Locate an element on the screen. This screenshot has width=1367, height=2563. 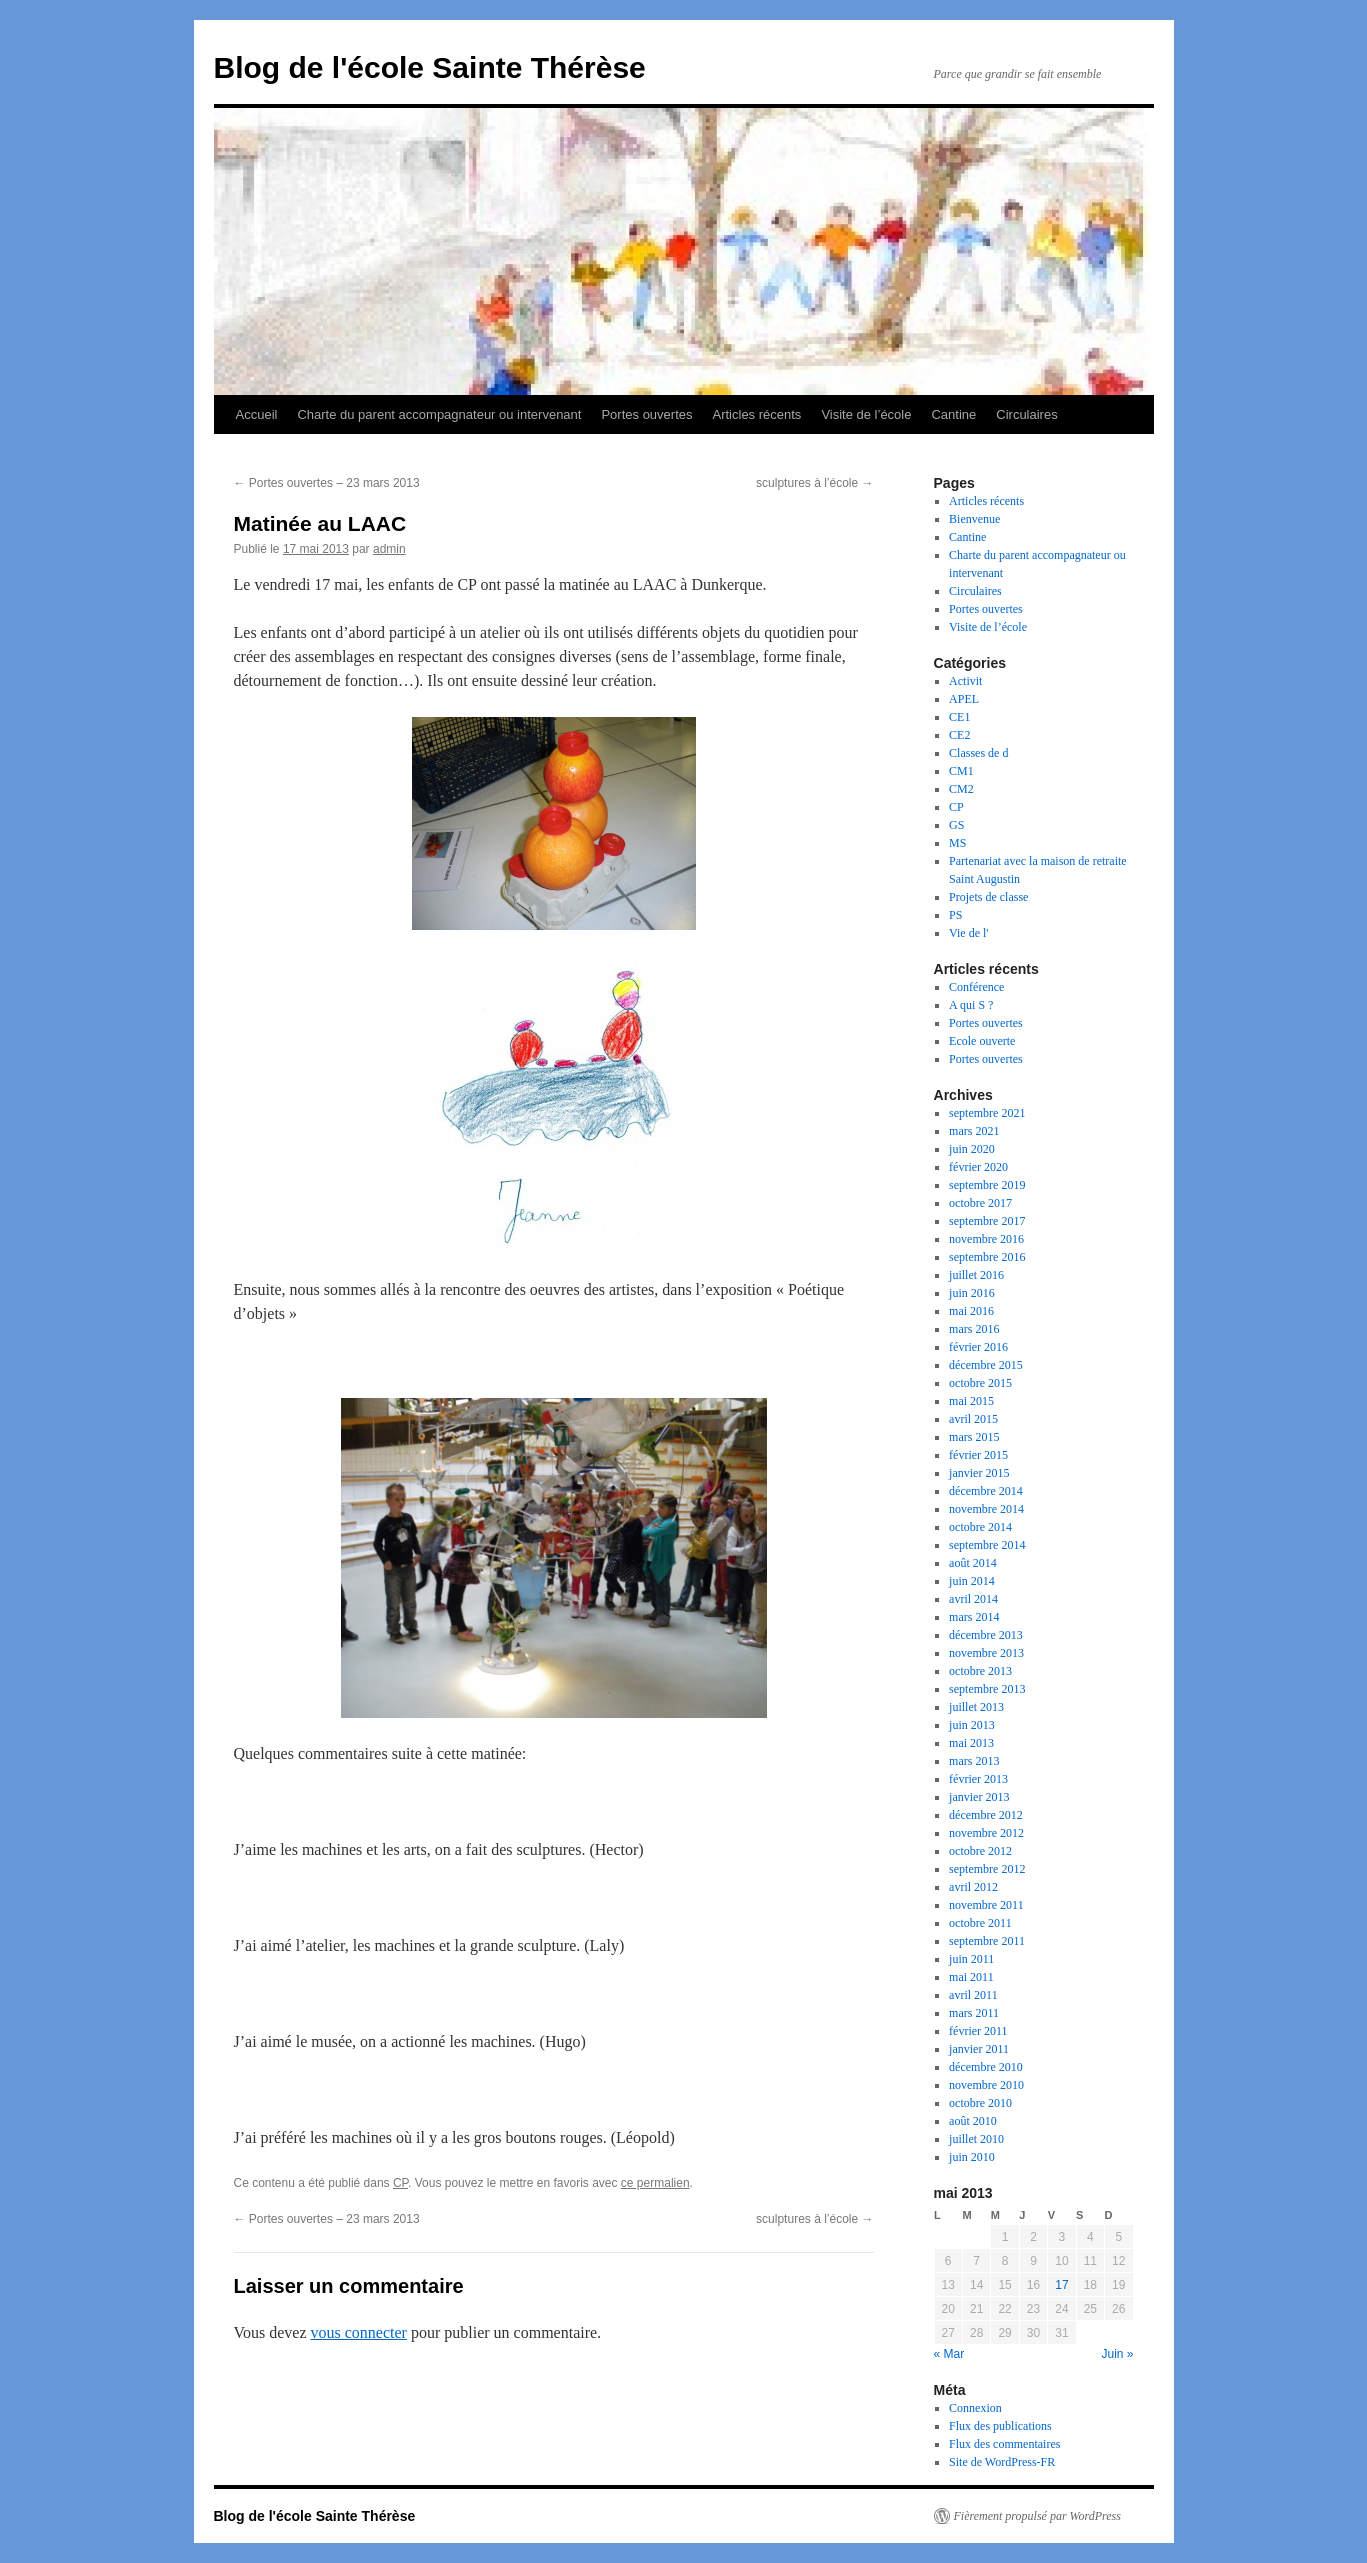
juillet 2016 is located at coordinates (976, 1275).